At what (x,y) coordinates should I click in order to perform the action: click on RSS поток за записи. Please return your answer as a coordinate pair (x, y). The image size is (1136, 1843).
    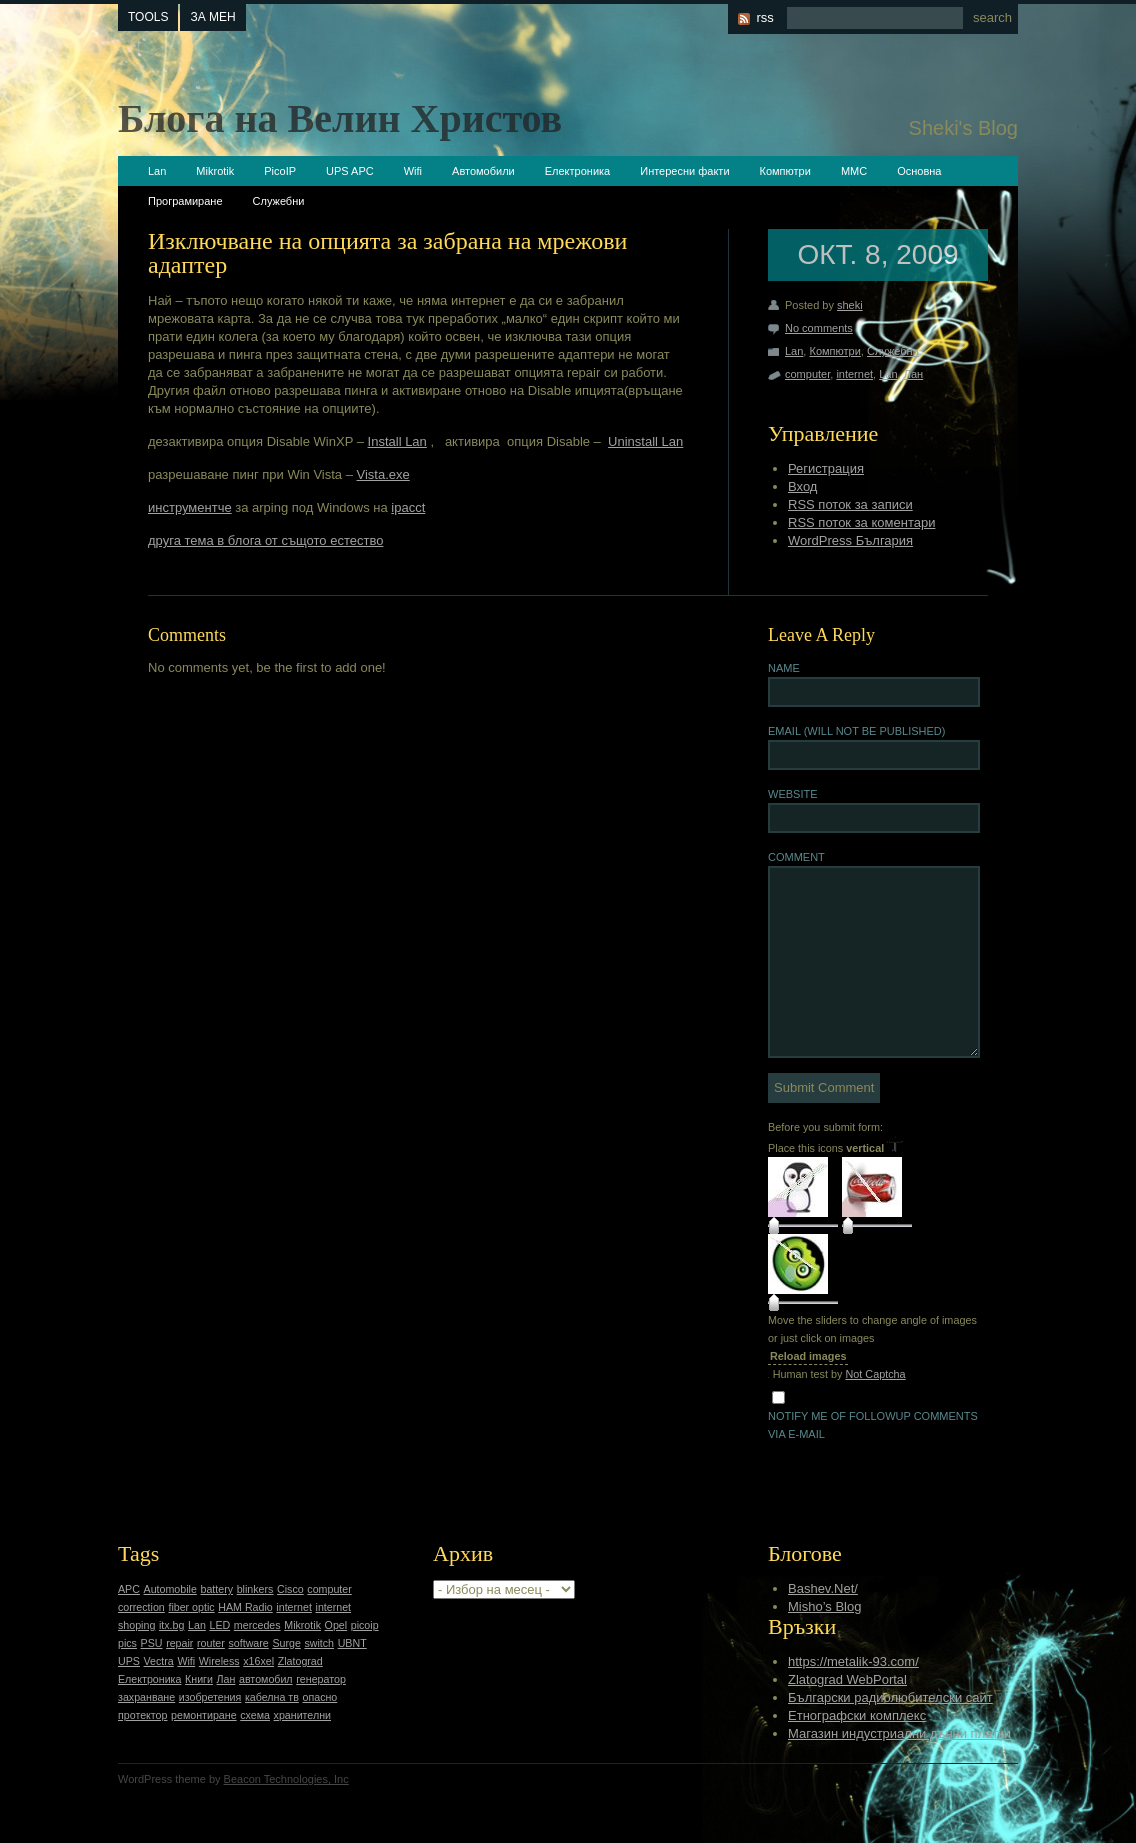
    Looking at the image, I should click on (850, 504).